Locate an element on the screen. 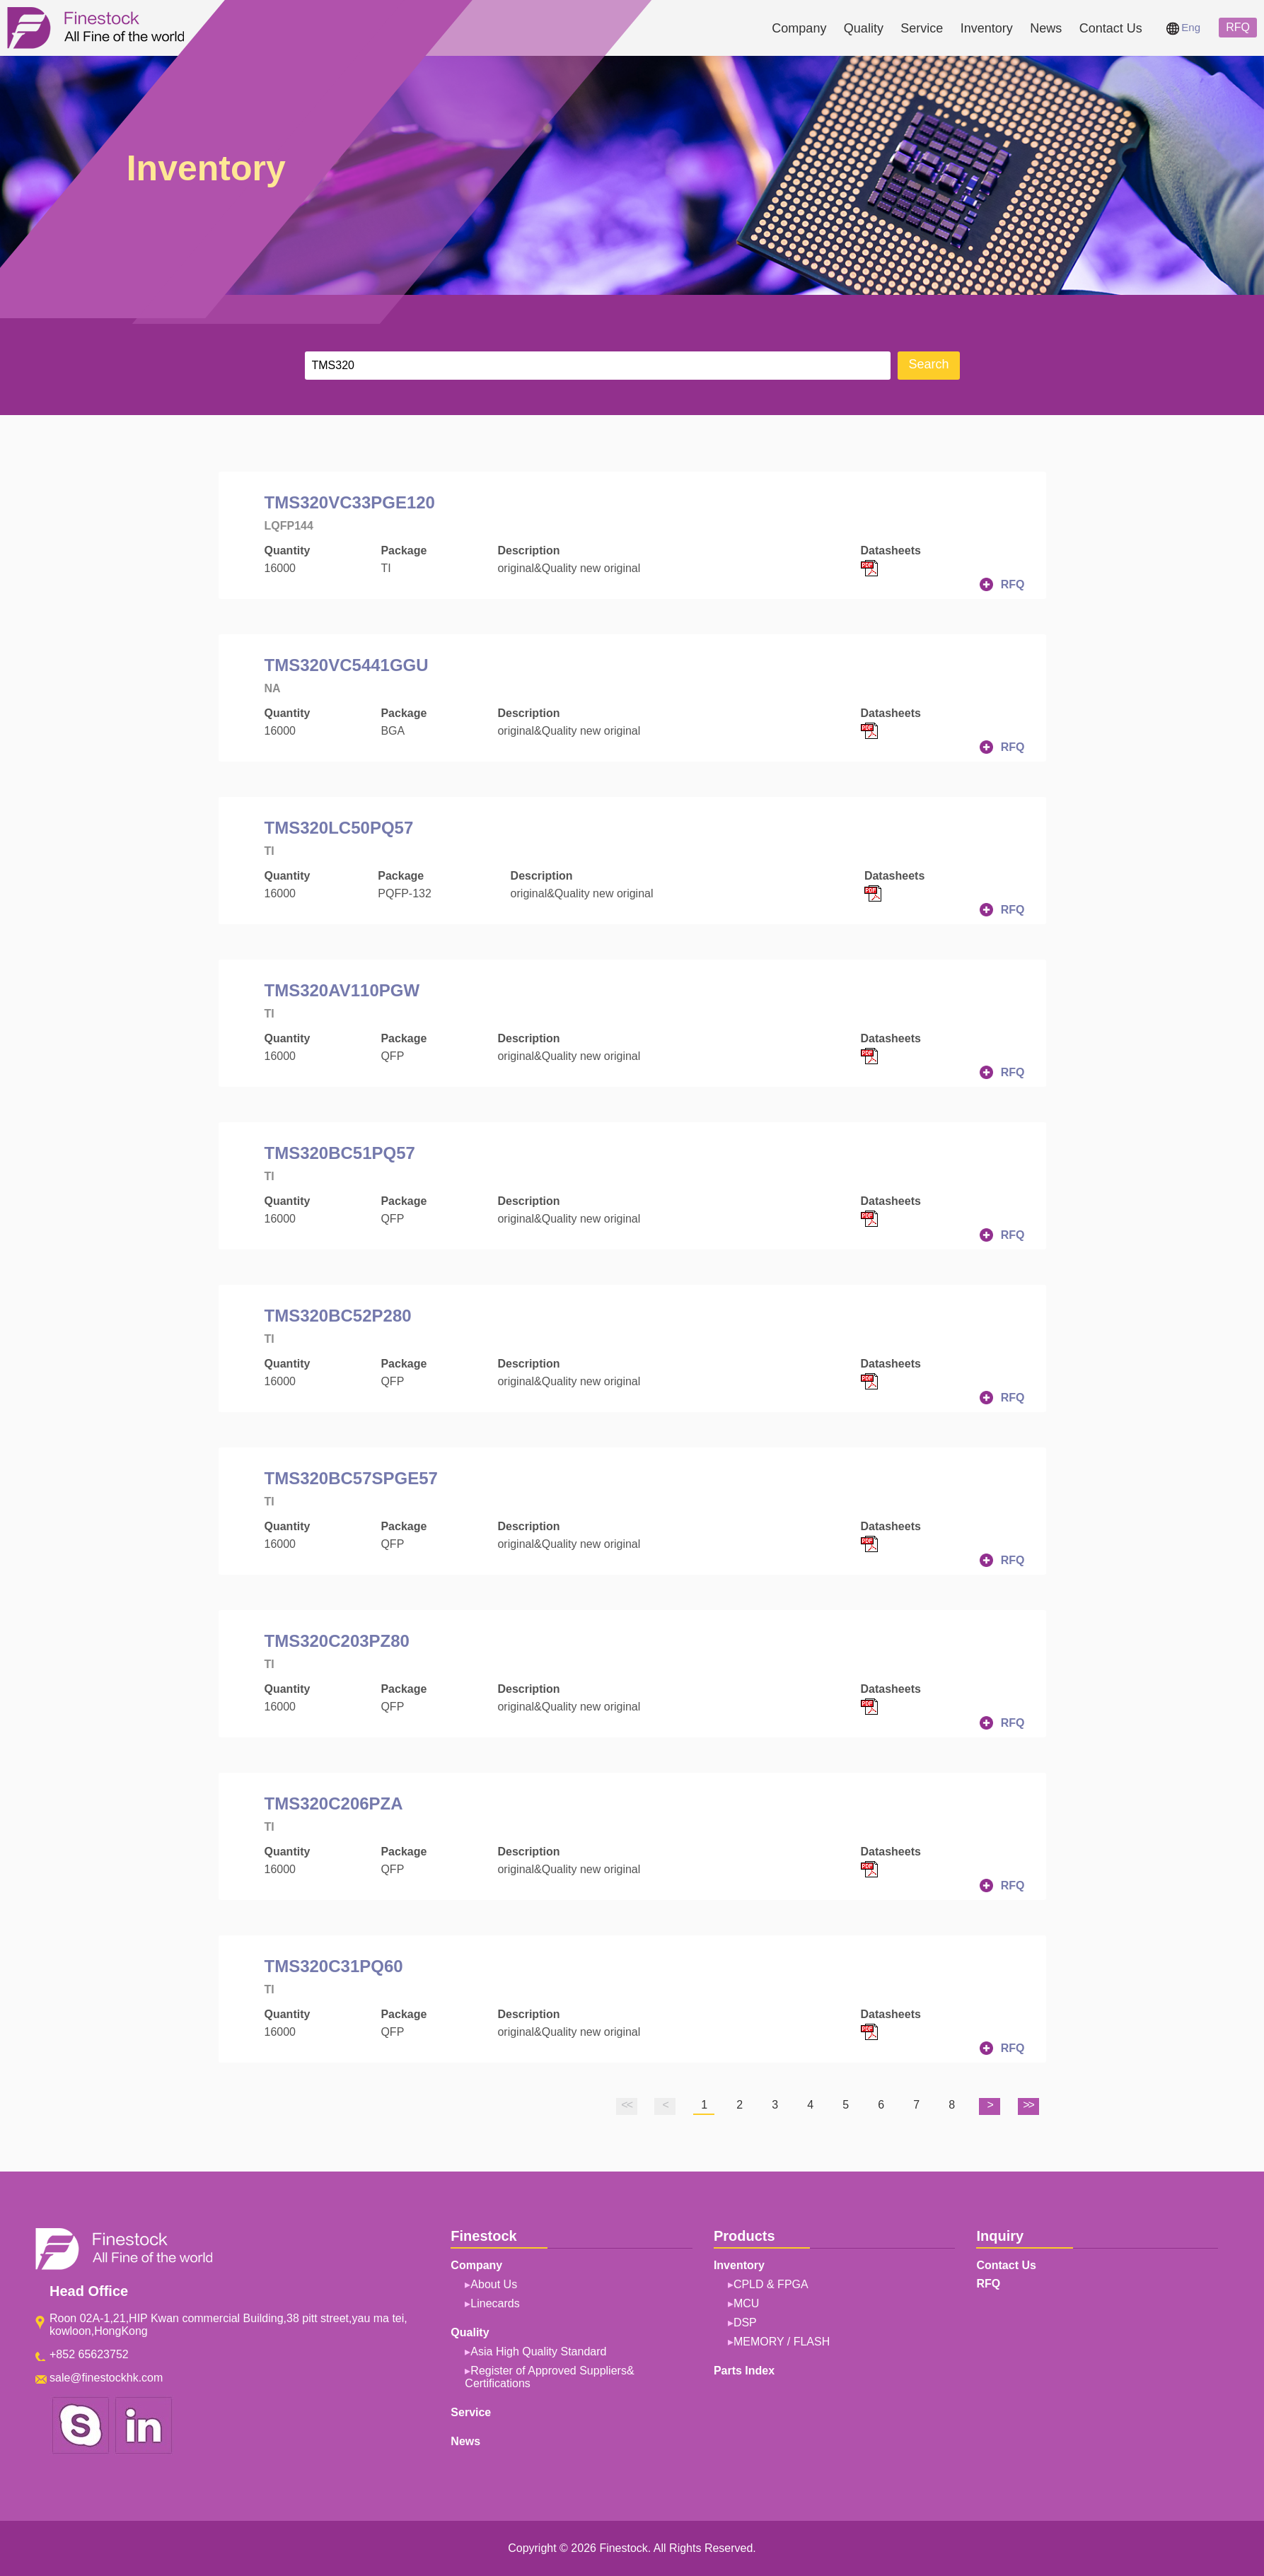  TMS320LC50PQ57 is located at coordinates (339, 827).